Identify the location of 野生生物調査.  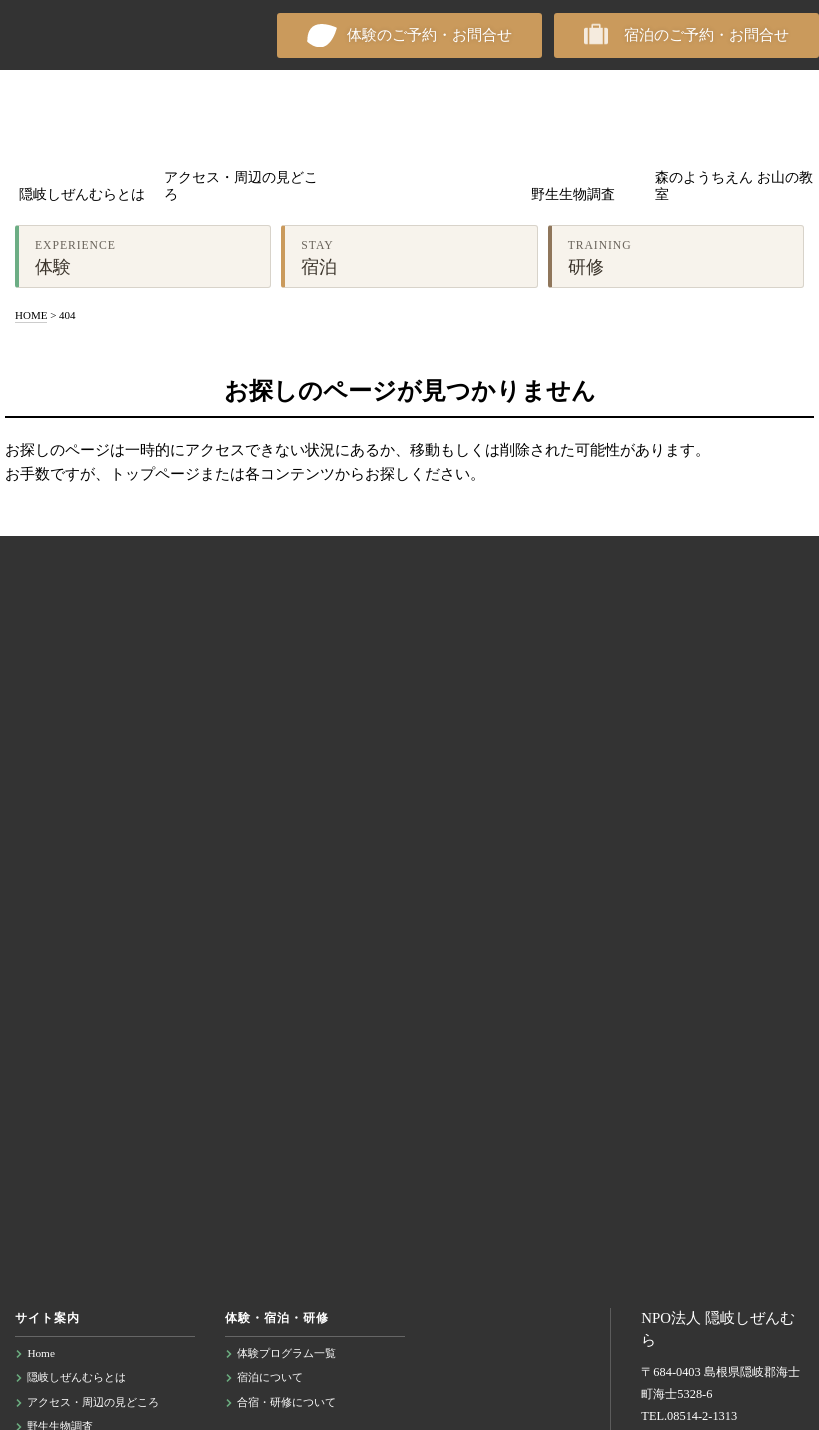
(573, 194).